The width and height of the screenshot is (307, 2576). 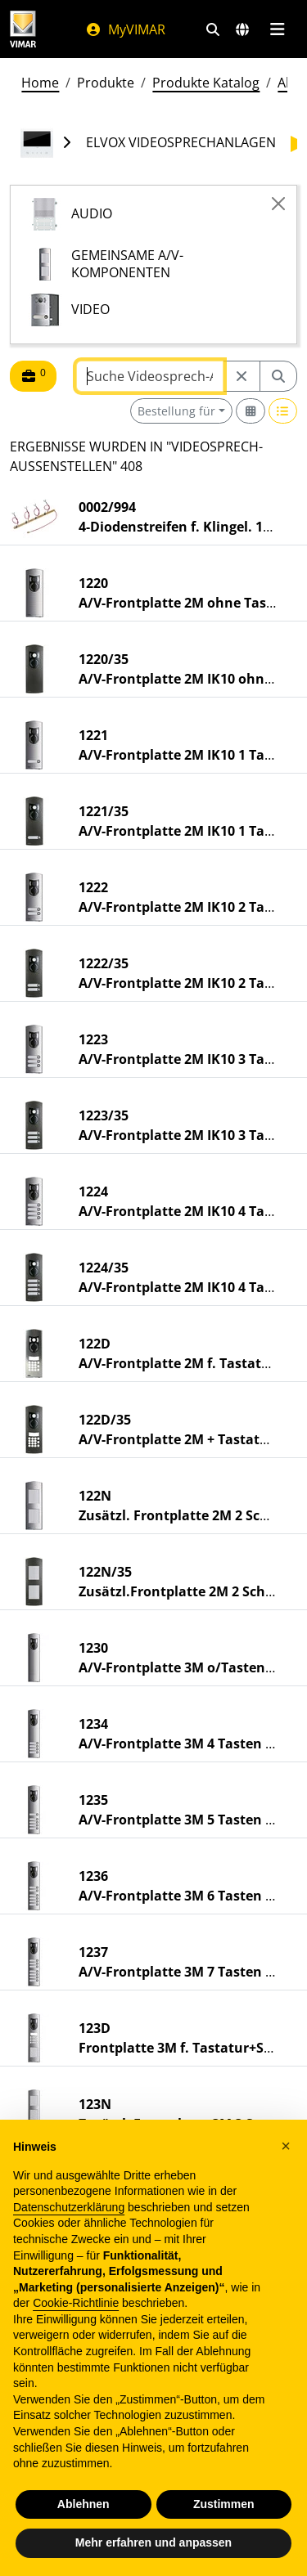 What do you see at coordinates (213, 29) in the screenshot?
I see `[Schnelle Suche und Linkfilter]` at bounding box center [213, 29].